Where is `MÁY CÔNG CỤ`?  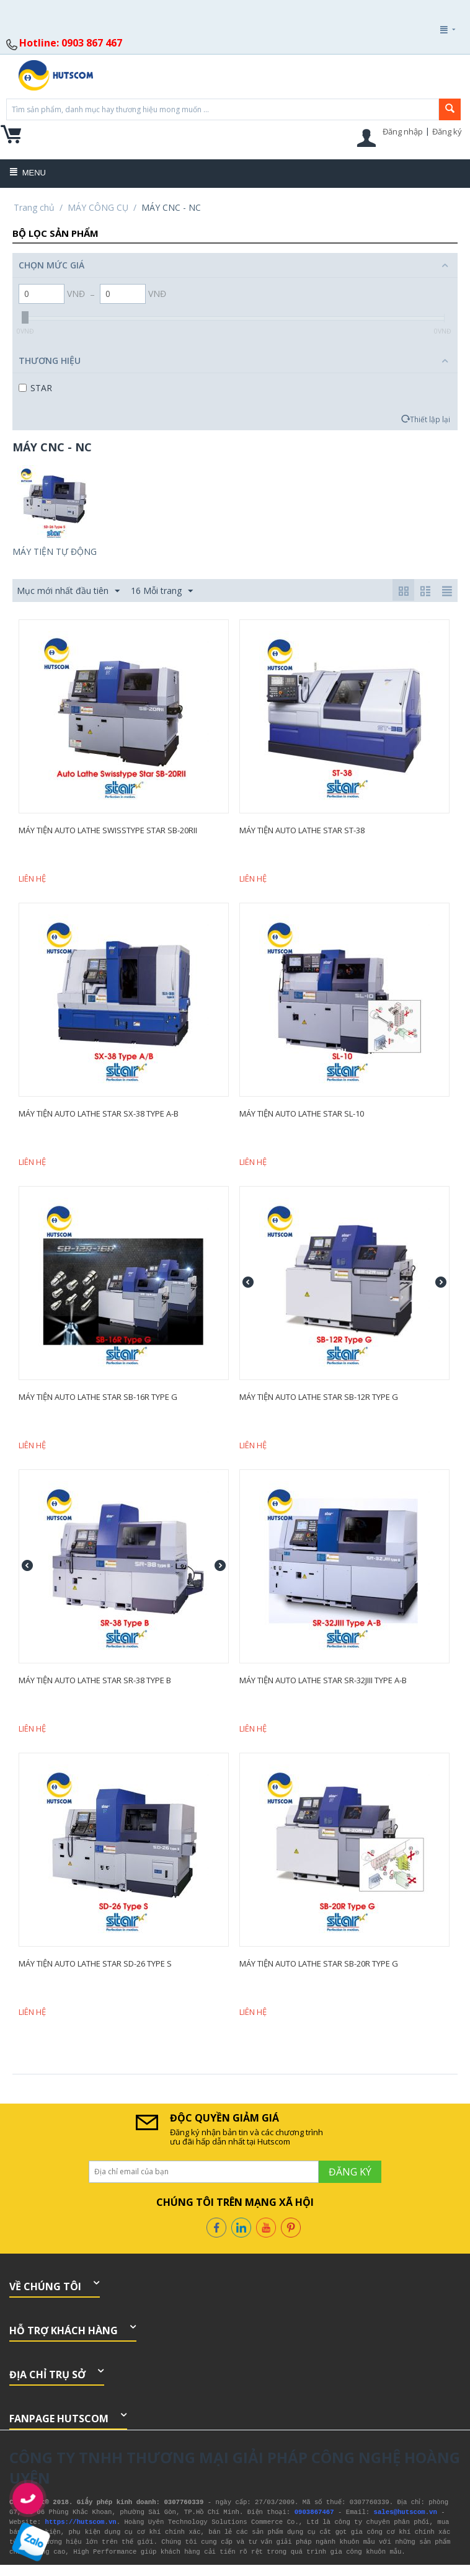 MÁY CÔNG CỤ is located at coordinates (98, 207).